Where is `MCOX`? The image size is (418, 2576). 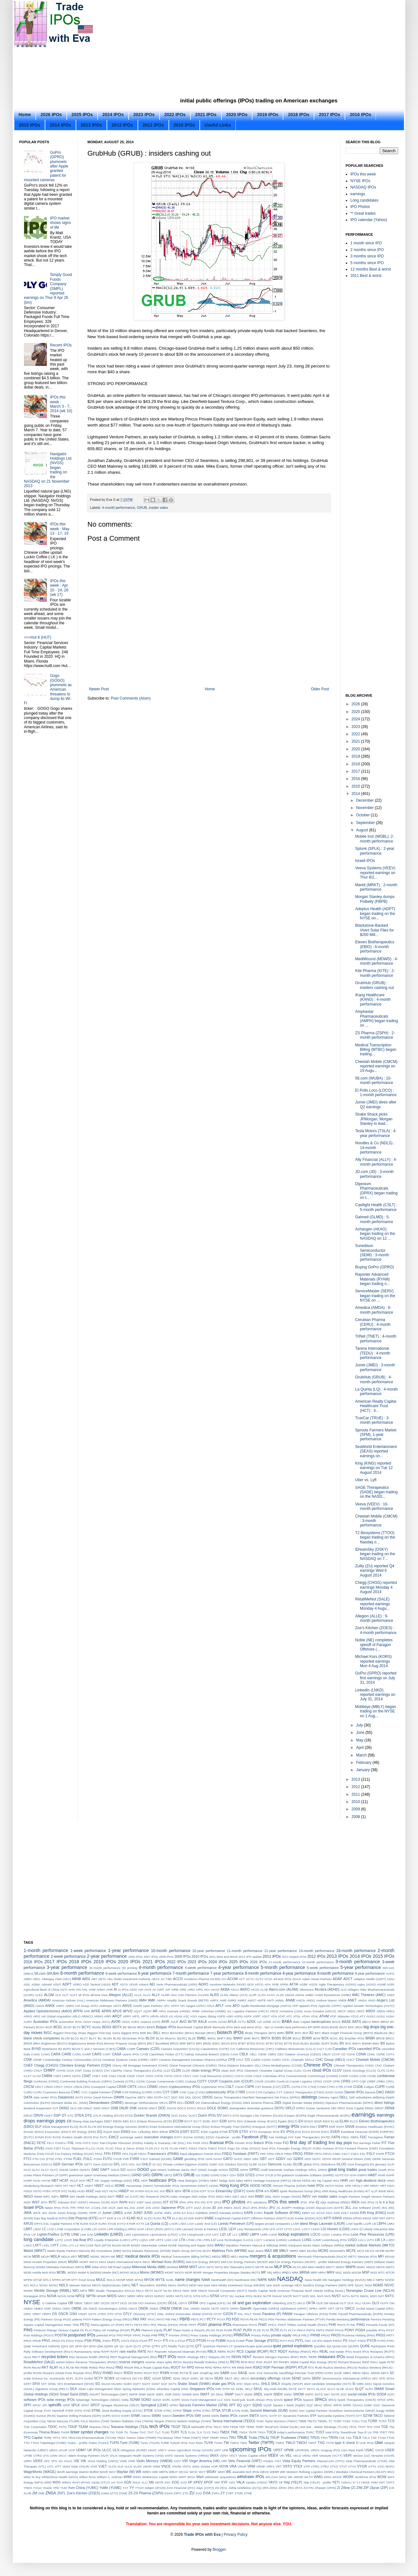 MCOX is located at coordinates (370, 2251).